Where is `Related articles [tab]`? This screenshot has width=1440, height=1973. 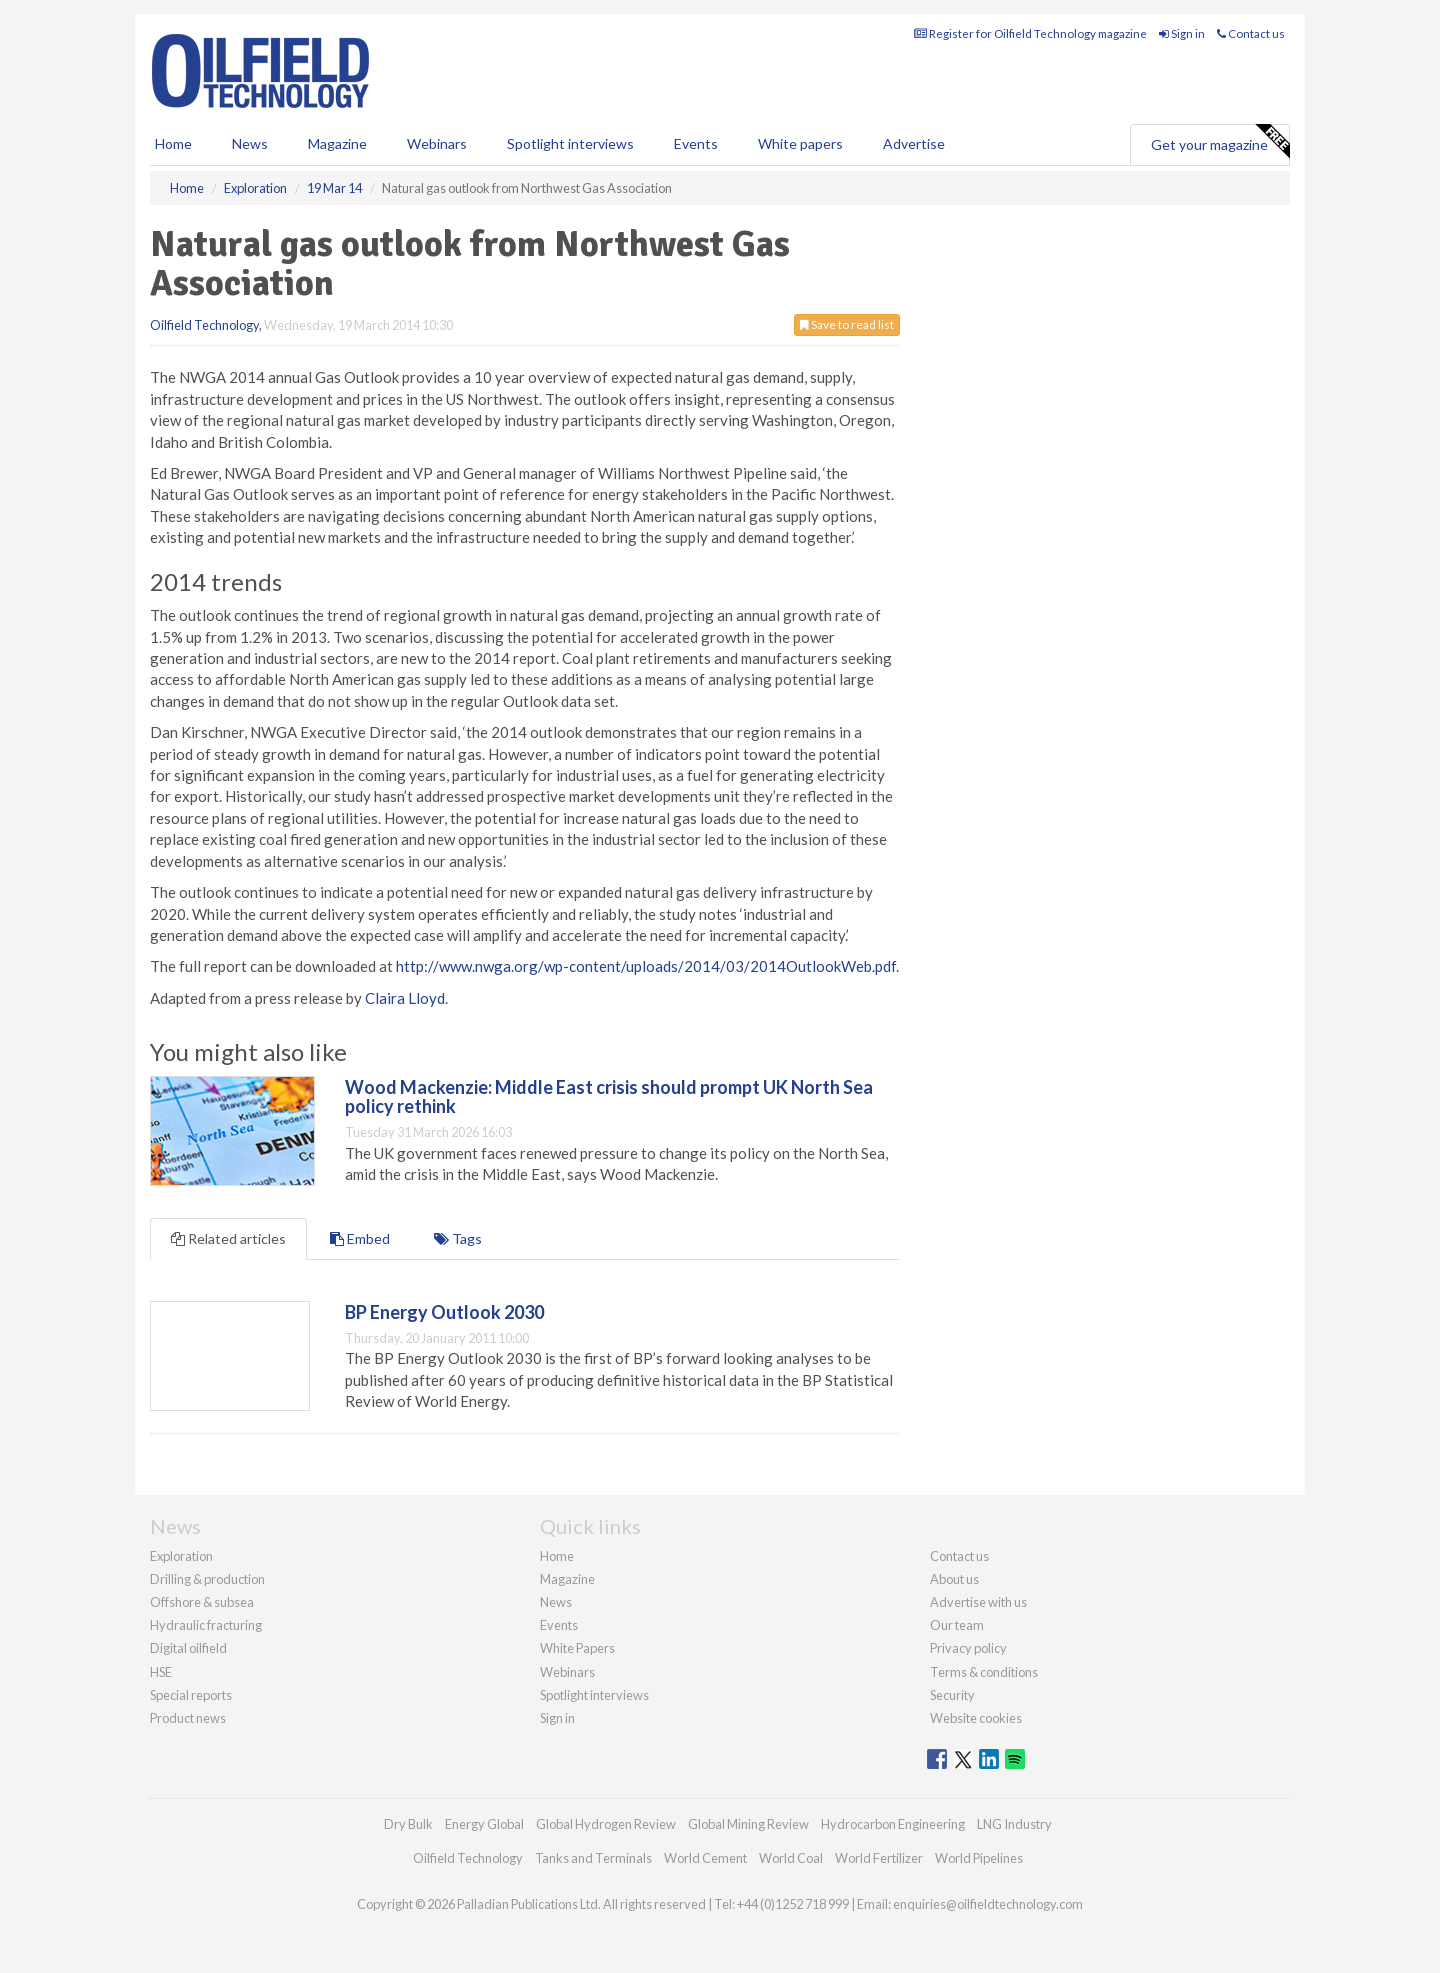
Related articles [tab] is located at coordinates (228, 1238).